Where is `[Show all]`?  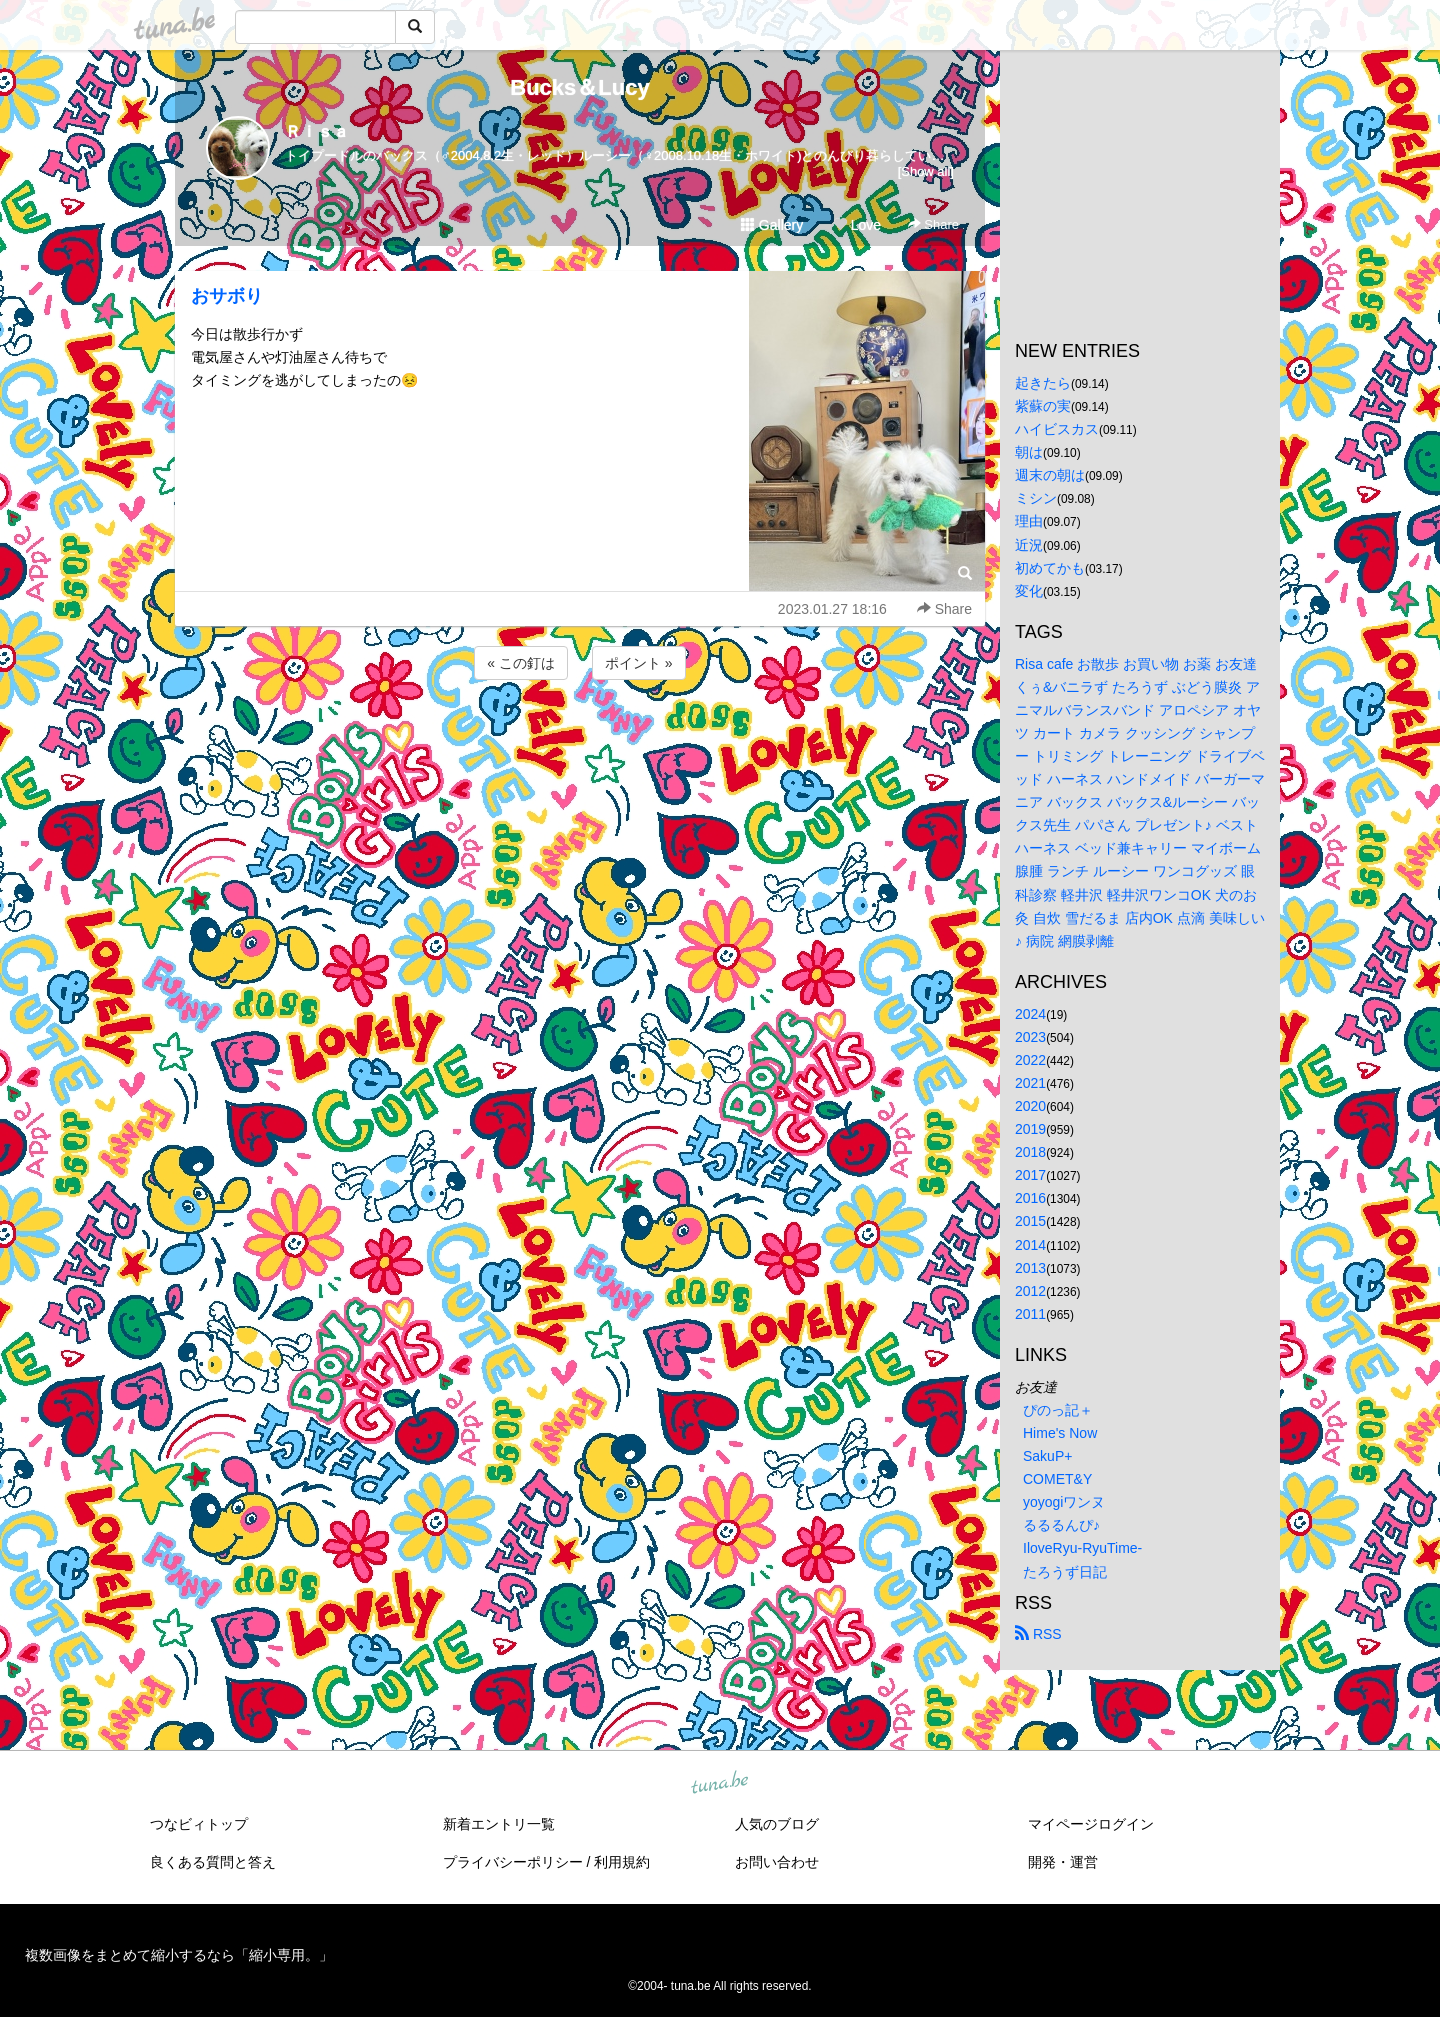 [Show all] is located at coordinates (926, 171).